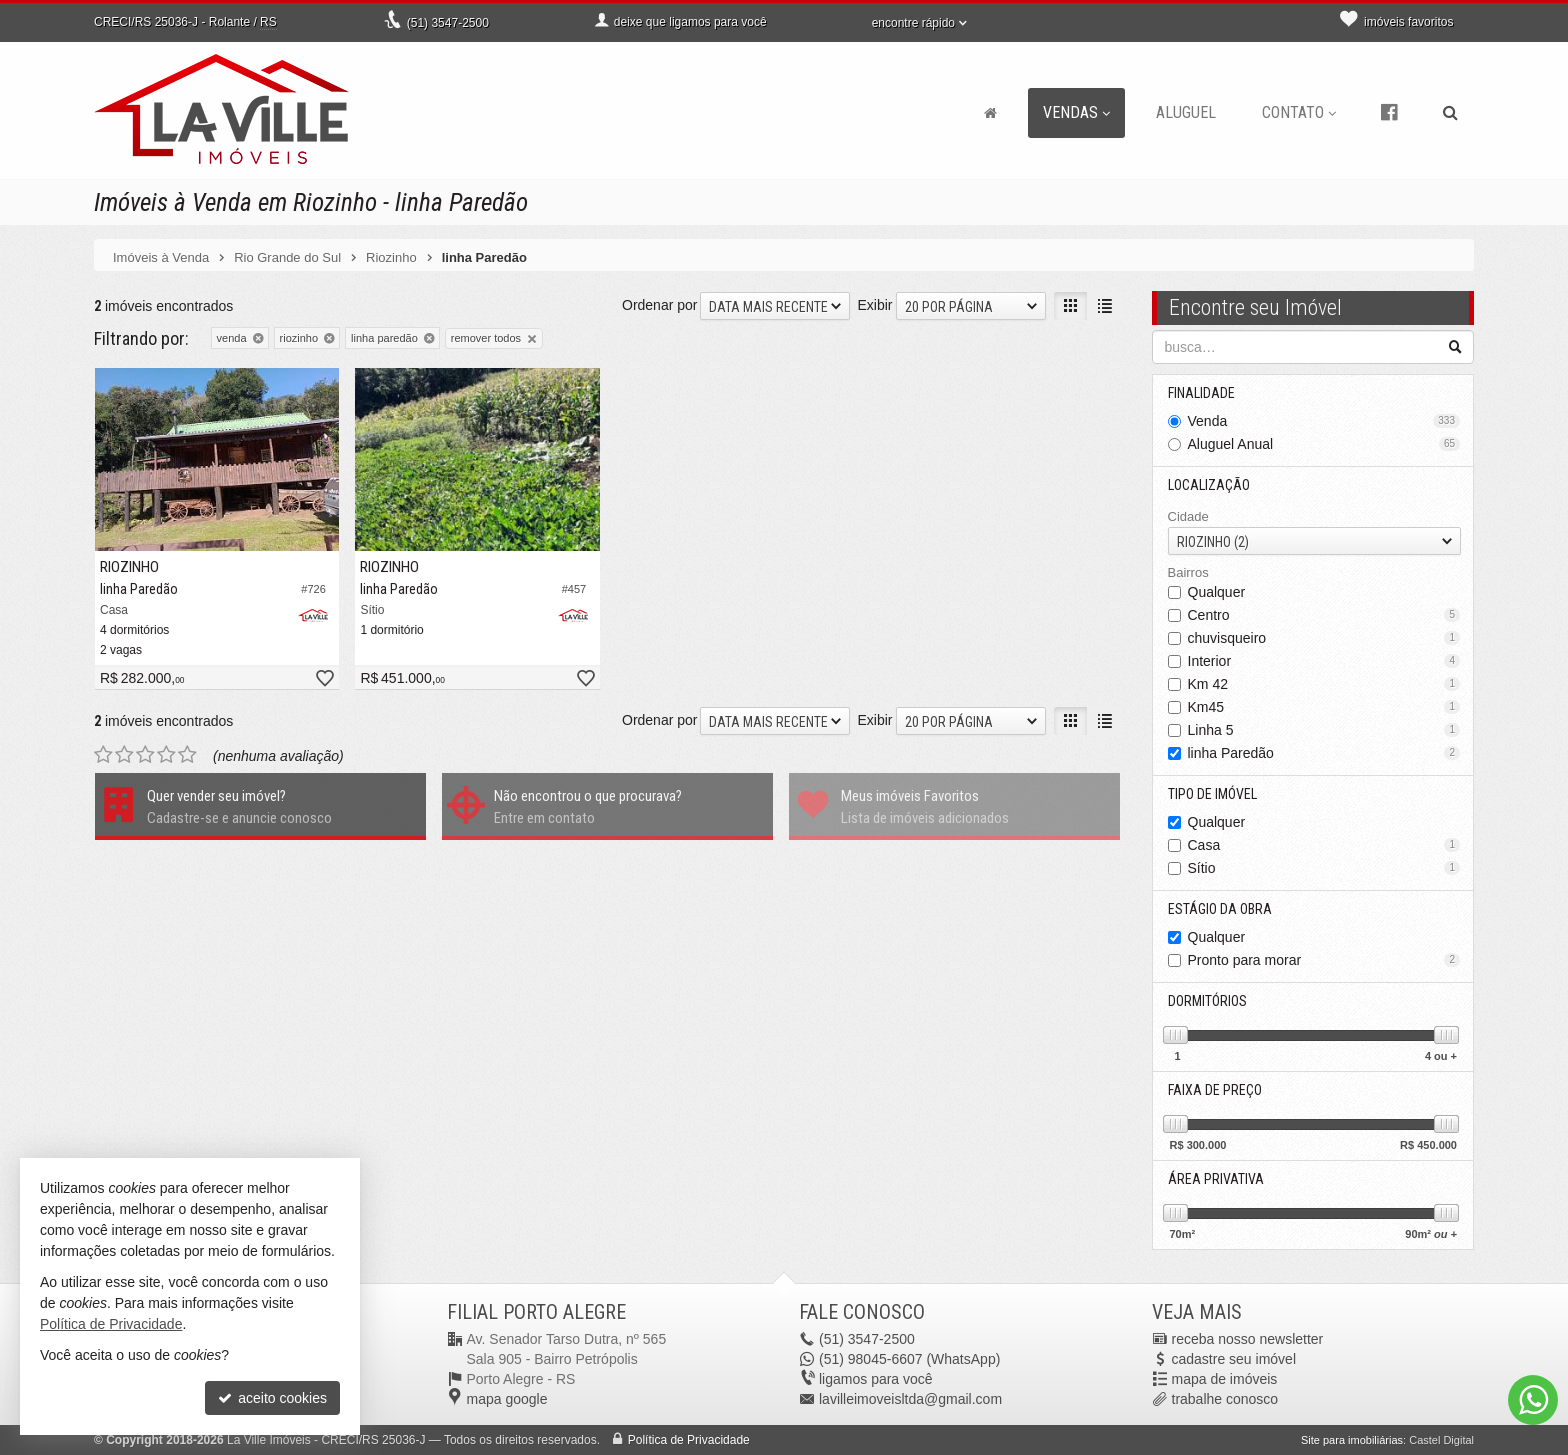 This screenshot has width=1568, height=1455. What do you see at coordinates (876, 1379) in the screenshot?
I see `ligamos para você` at bounding box center [876, 1379].